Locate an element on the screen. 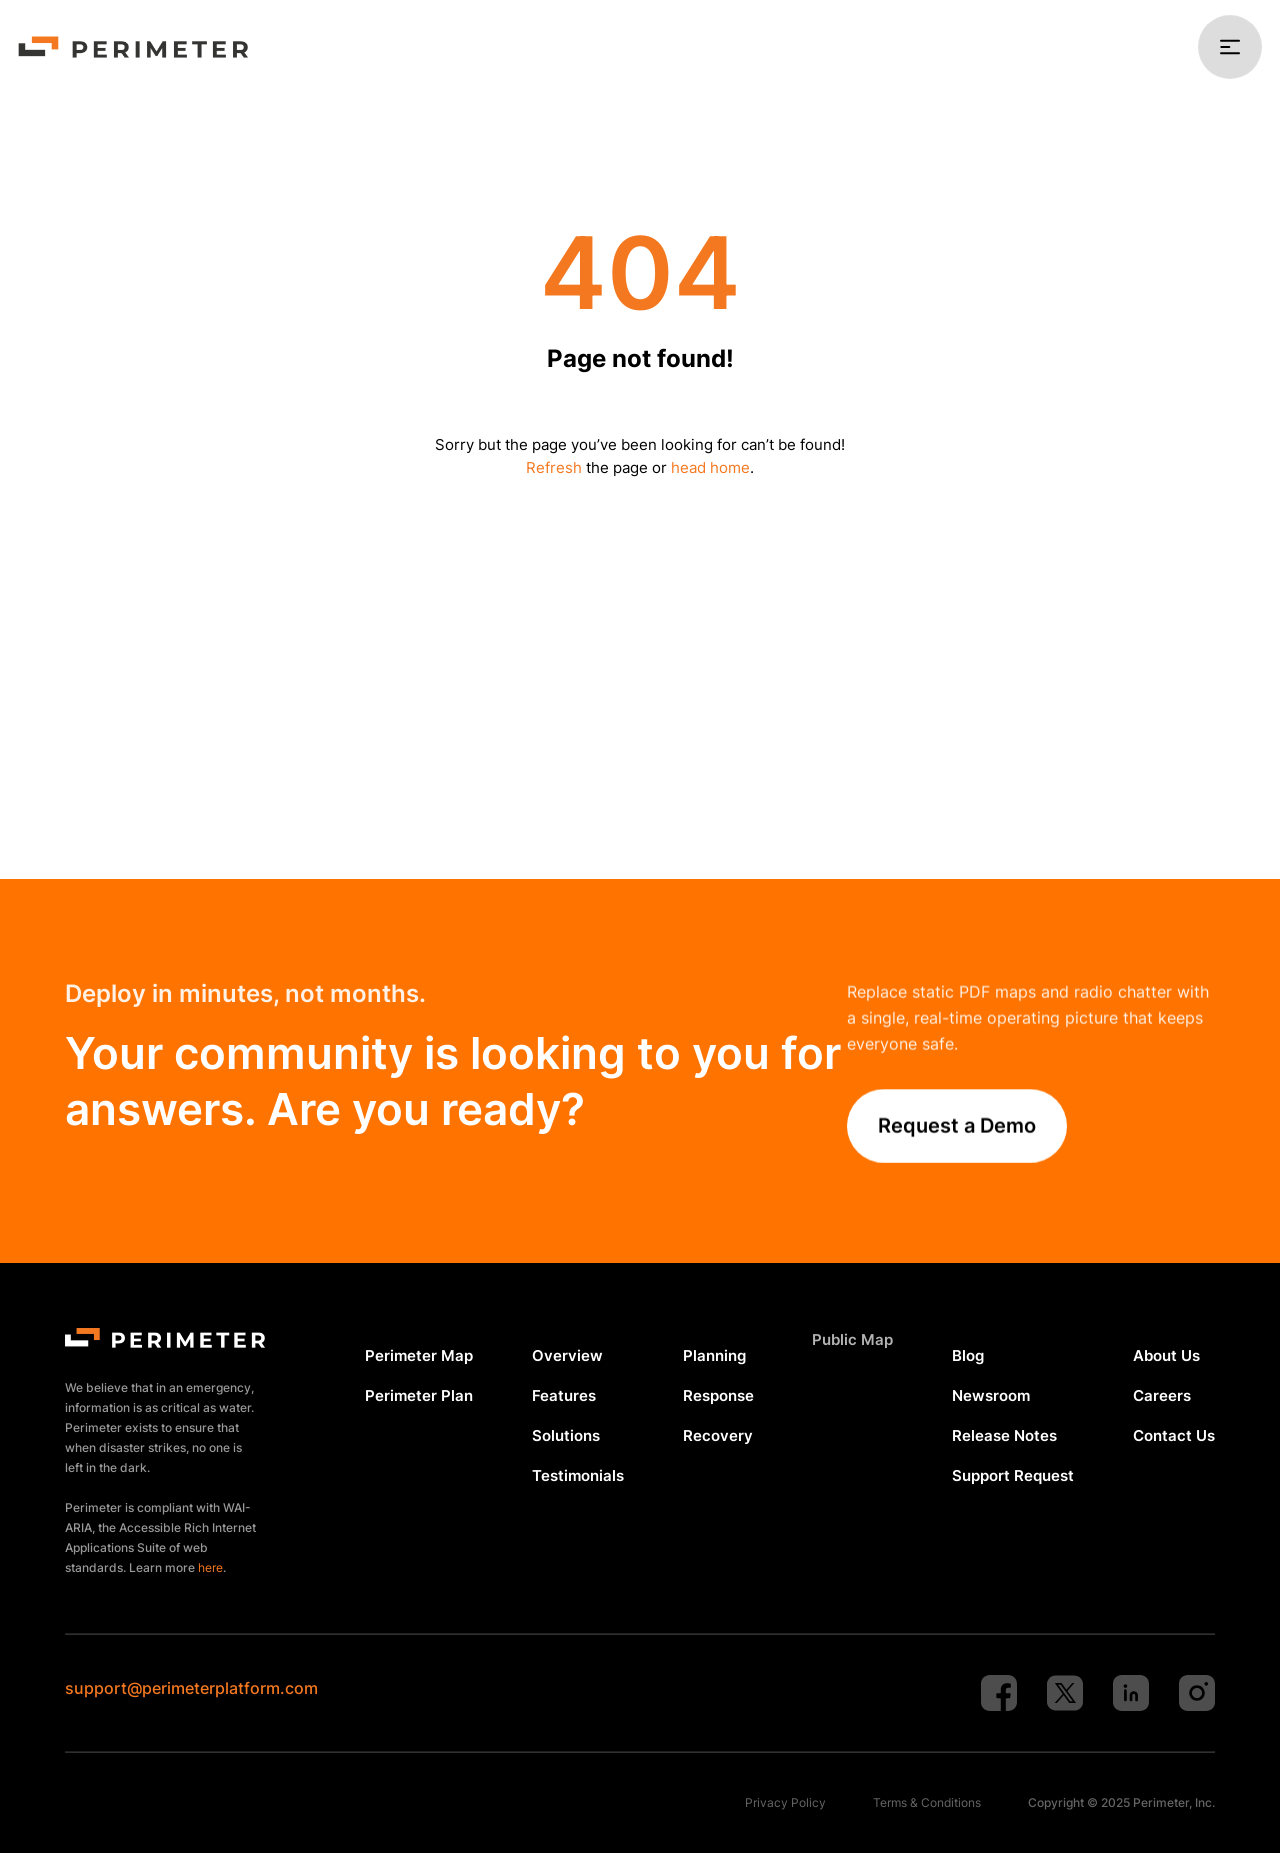  Blog is located at coordinates (968, 1355).